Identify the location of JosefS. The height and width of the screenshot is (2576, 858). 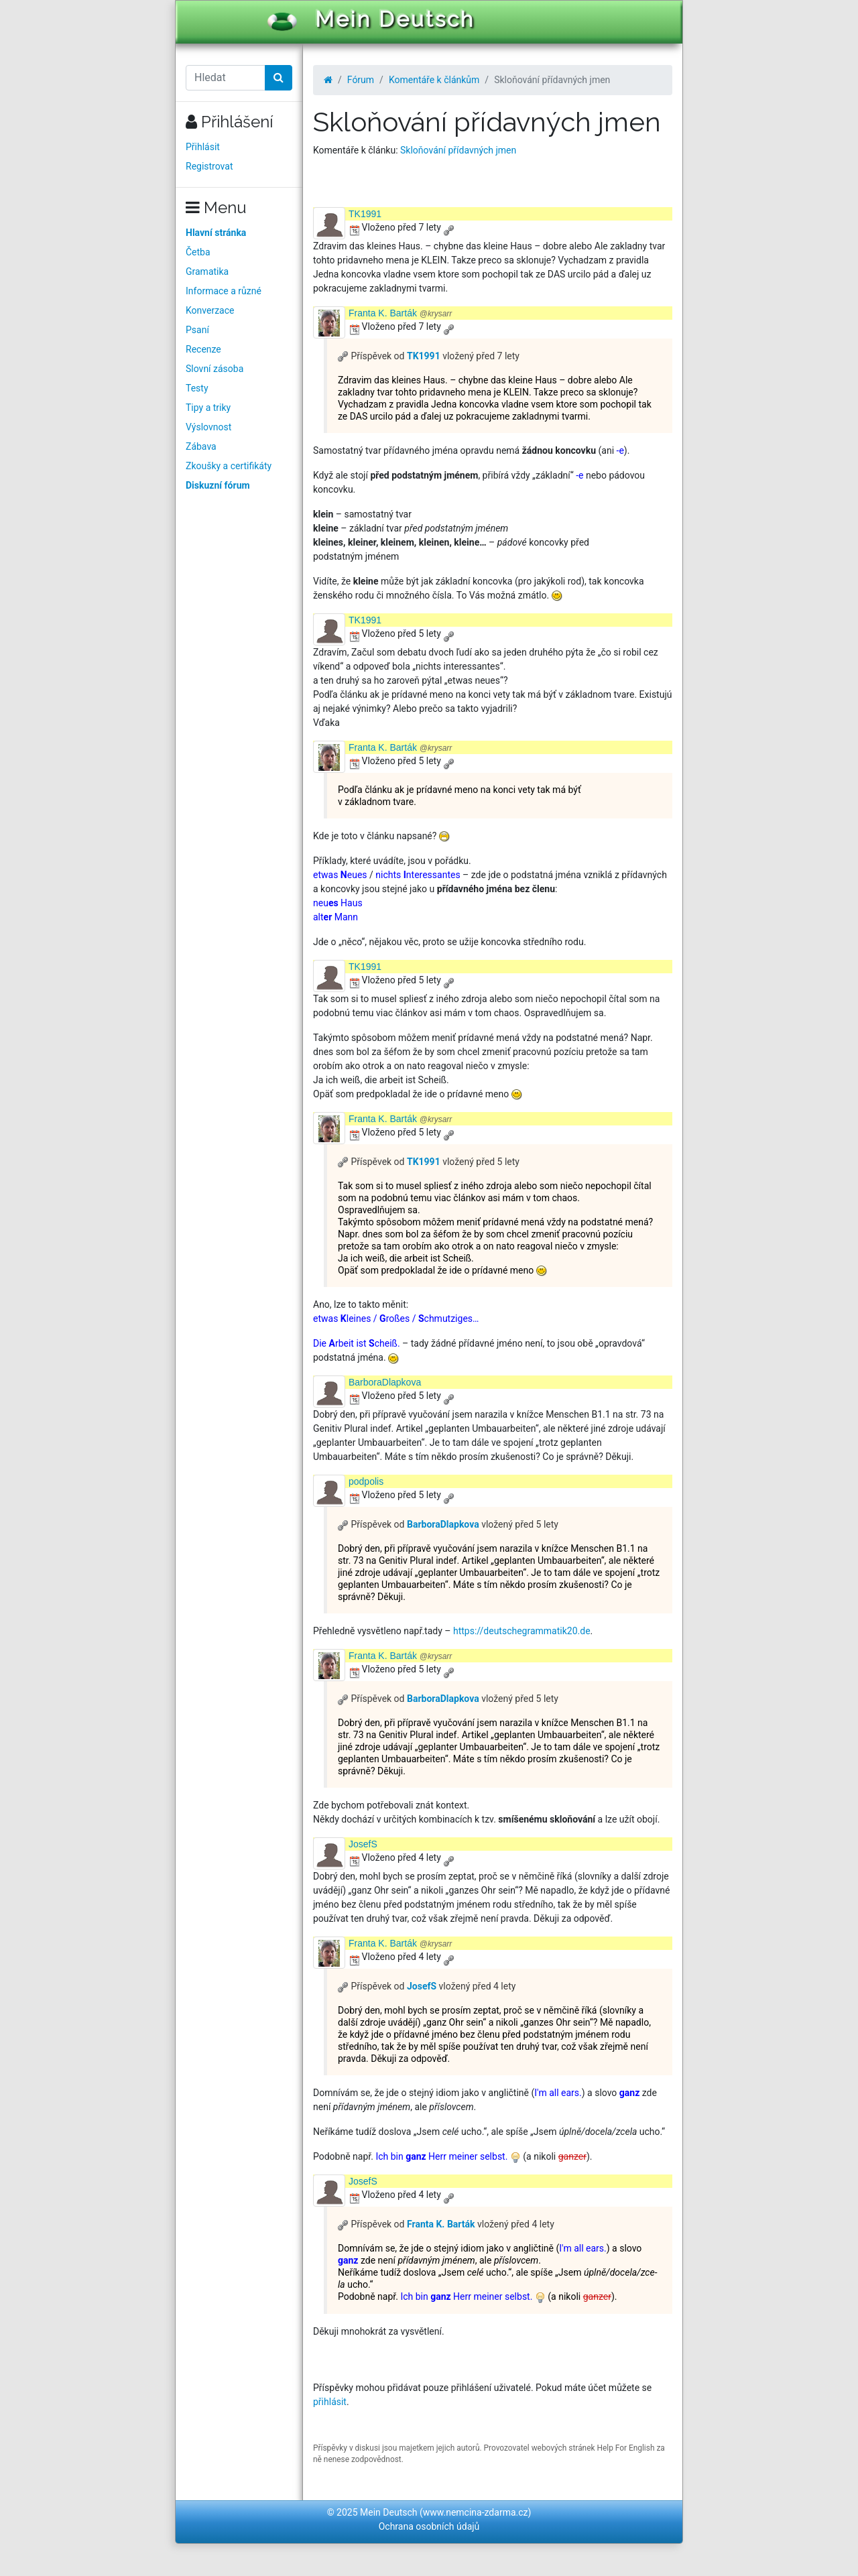
(363, 1844).